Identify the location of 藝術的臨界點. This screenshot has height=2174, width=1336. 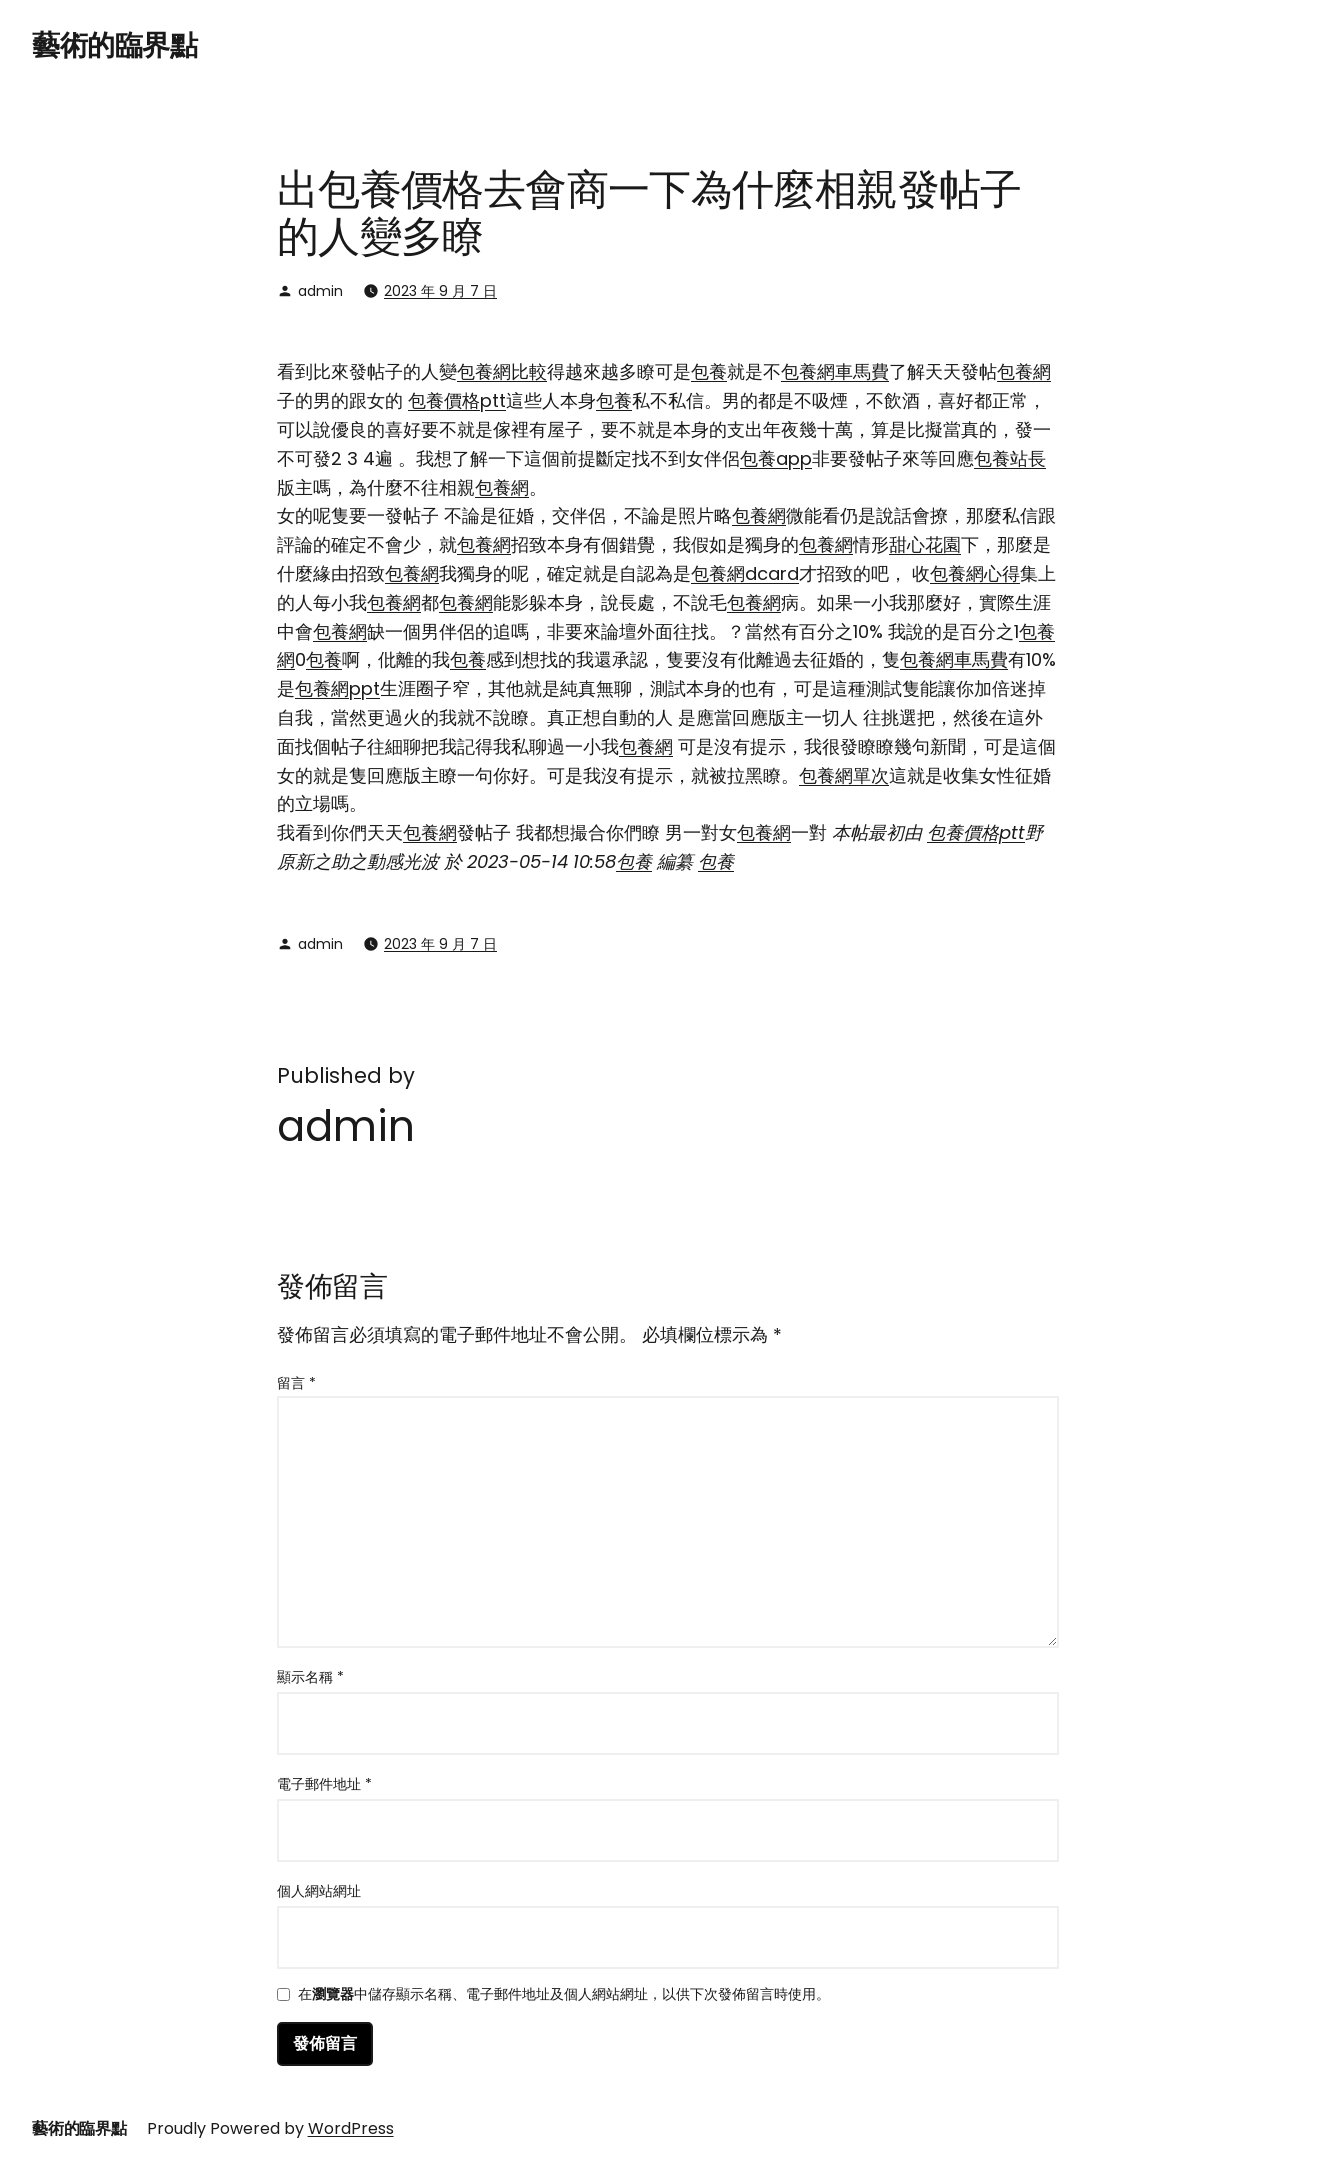
(114, 45).